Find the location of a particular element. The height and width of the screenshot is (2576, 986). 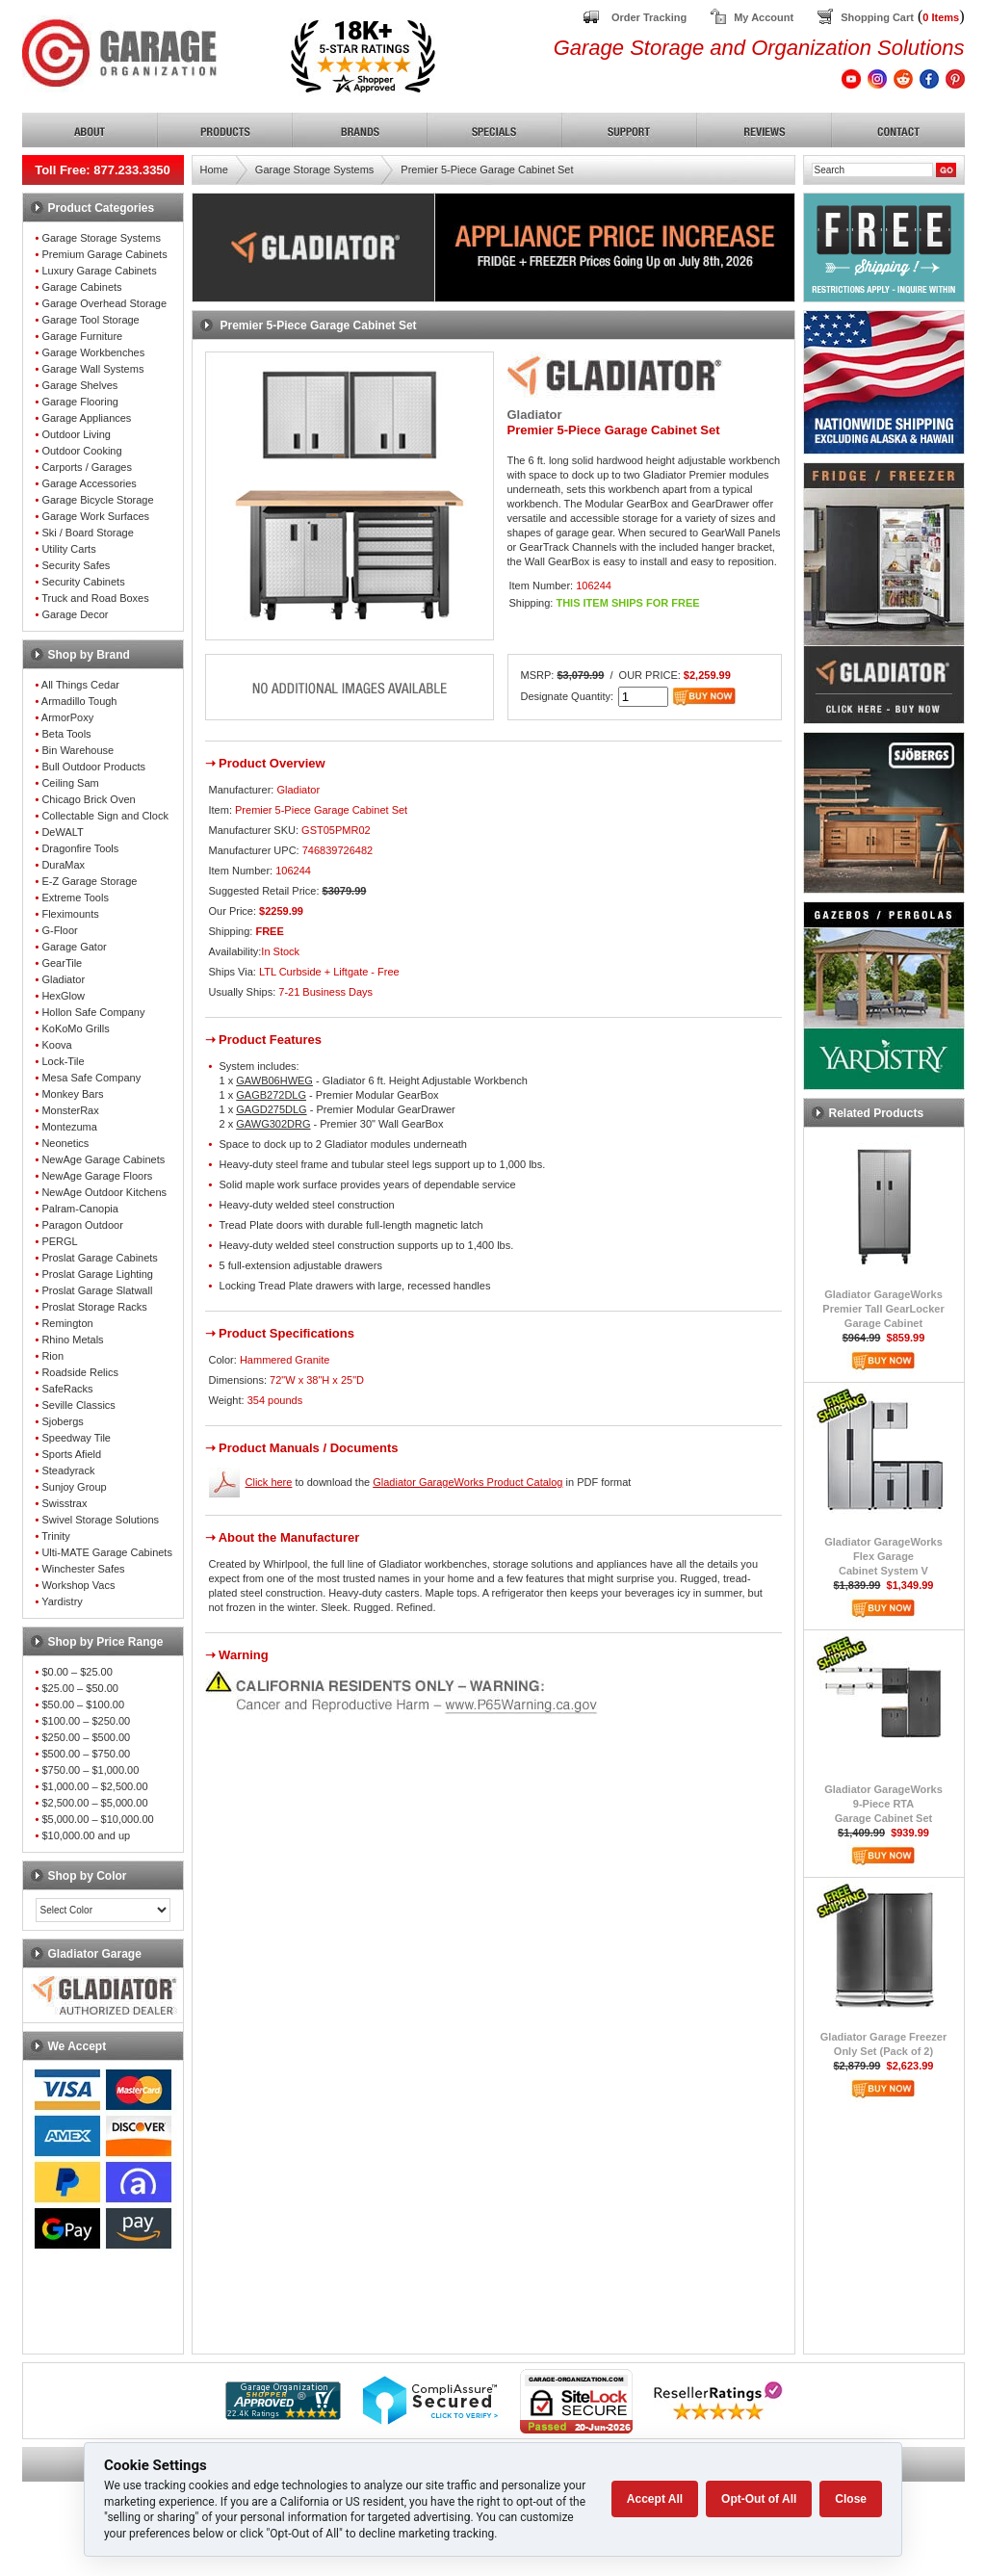

PERGL is located at coordinates (59, 1241).